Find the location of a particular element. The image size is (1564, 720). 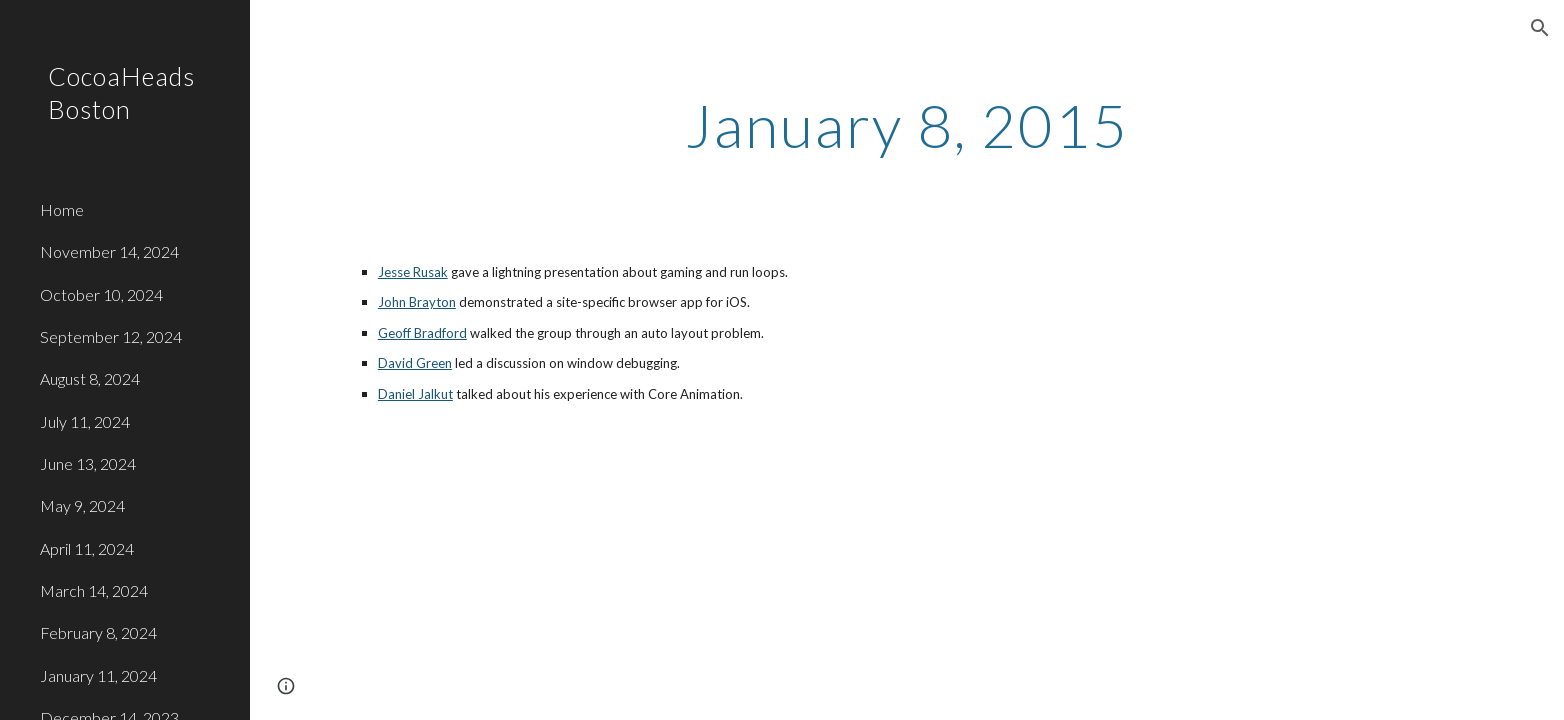

June 13, 2024 [link] is located at coordinates (88, 463).